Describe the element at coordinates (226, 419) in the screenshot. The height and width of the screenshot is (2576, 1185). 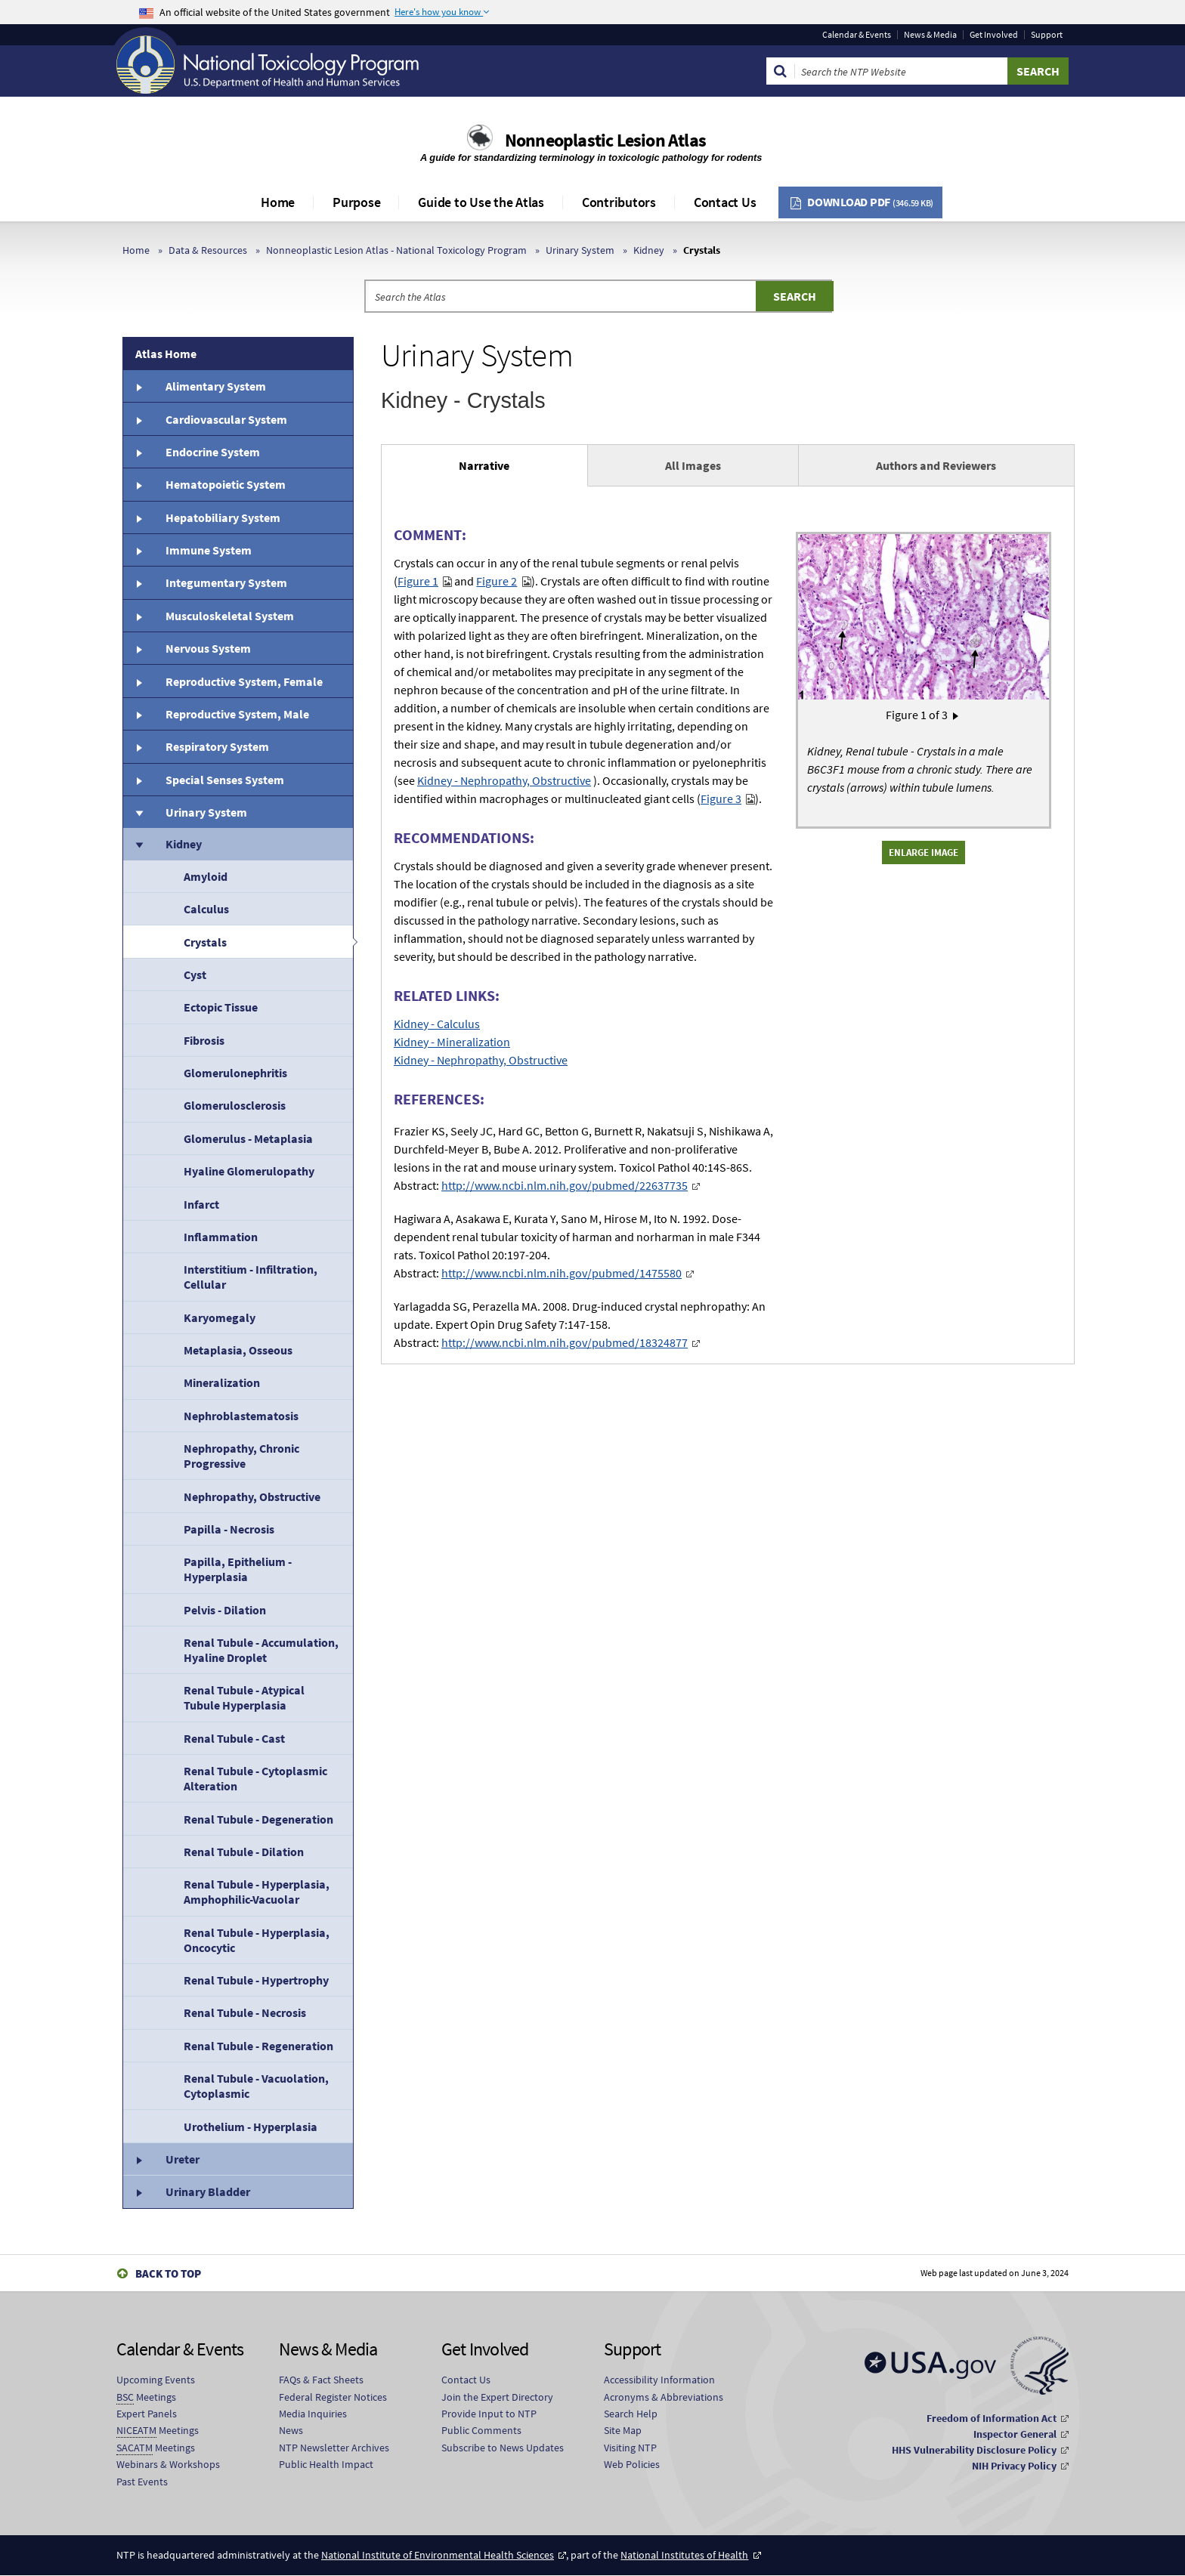
I see `Cardiovascular System` at that location.